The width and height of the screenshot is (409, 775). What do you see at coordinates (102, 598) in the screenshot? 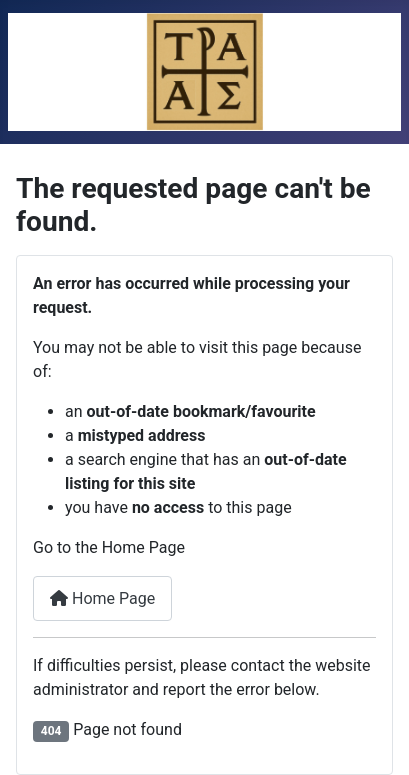
I see `Home Page` at bounding box center [102, 598].